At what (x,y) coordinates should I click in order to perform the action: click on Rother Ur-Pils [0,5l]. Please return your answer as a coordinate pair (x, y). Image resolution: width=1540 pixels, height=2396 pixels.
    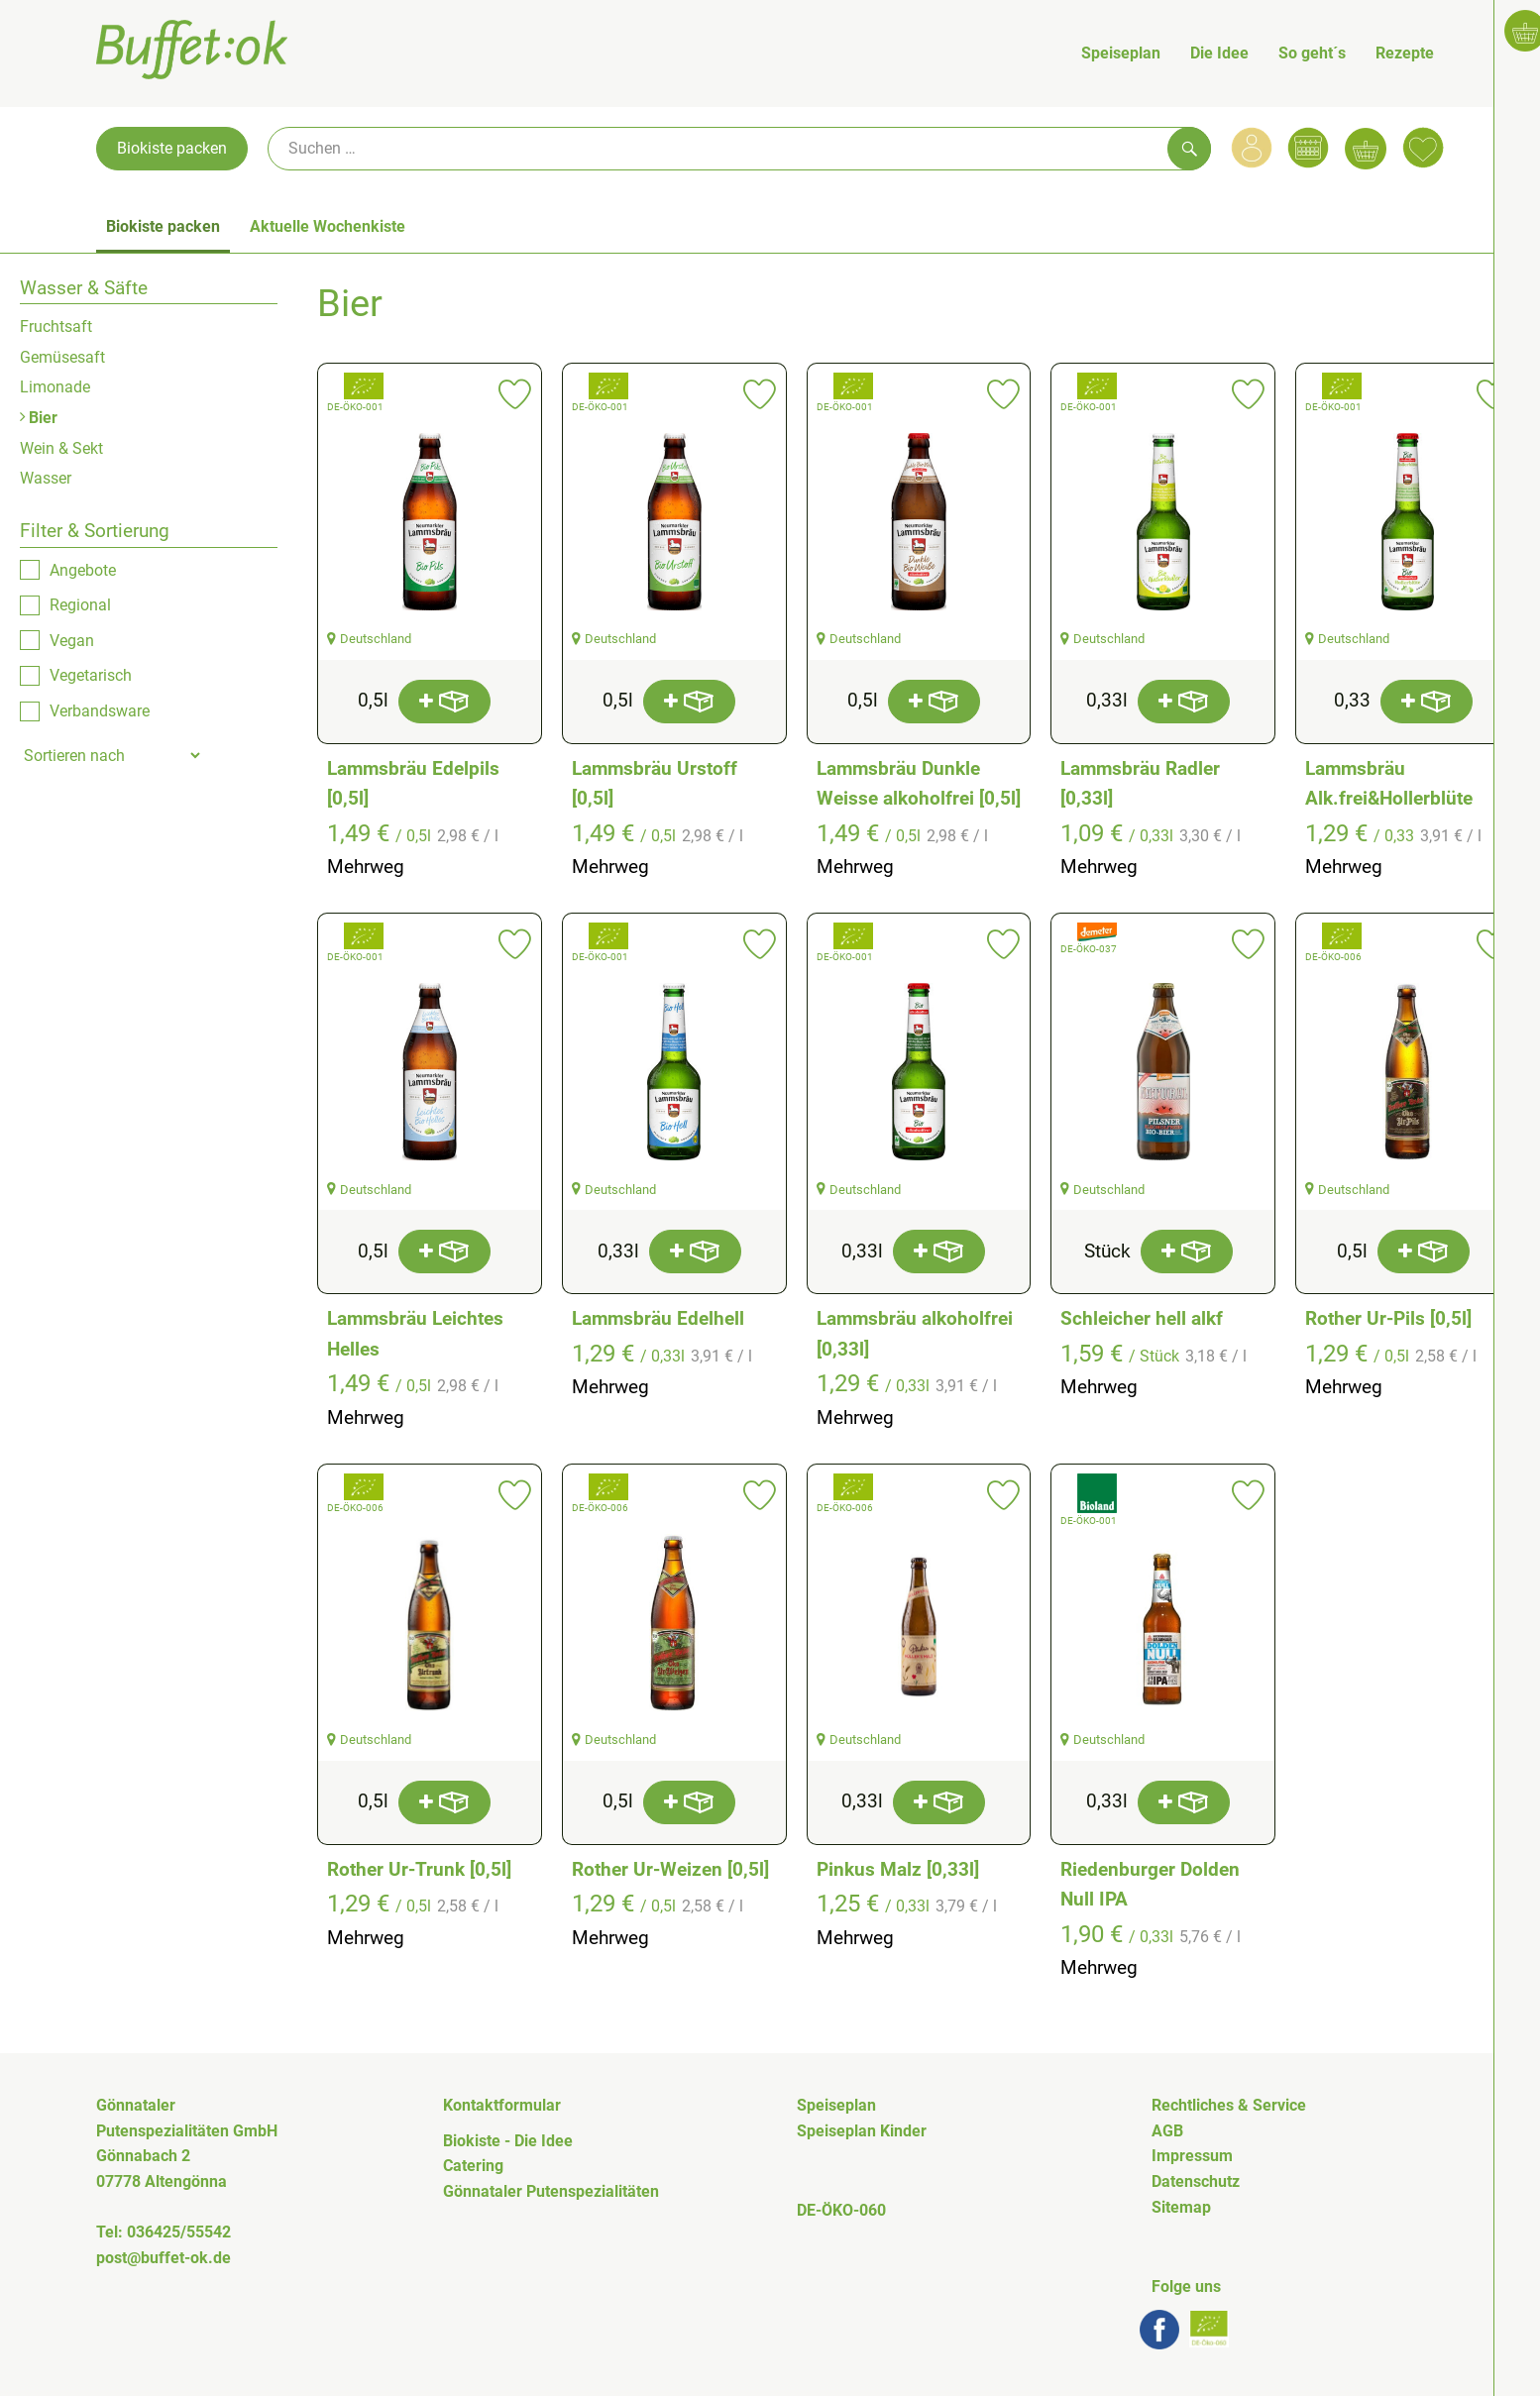
    Looking at the image, I should click on (1388, 1318).